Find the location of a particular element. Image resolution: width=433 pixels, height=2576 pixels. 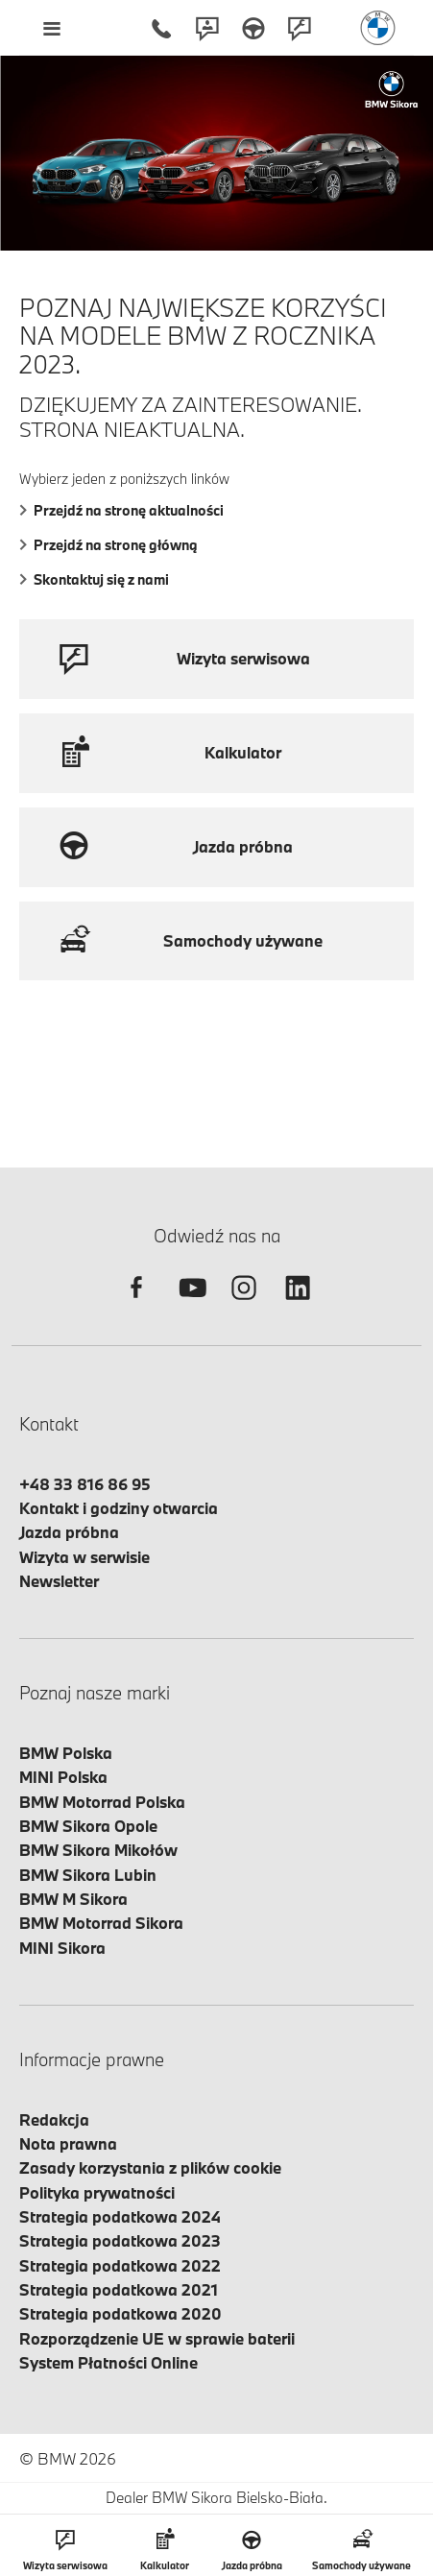

BMW Motorrad Polska is located at coordinates (102, 1802).